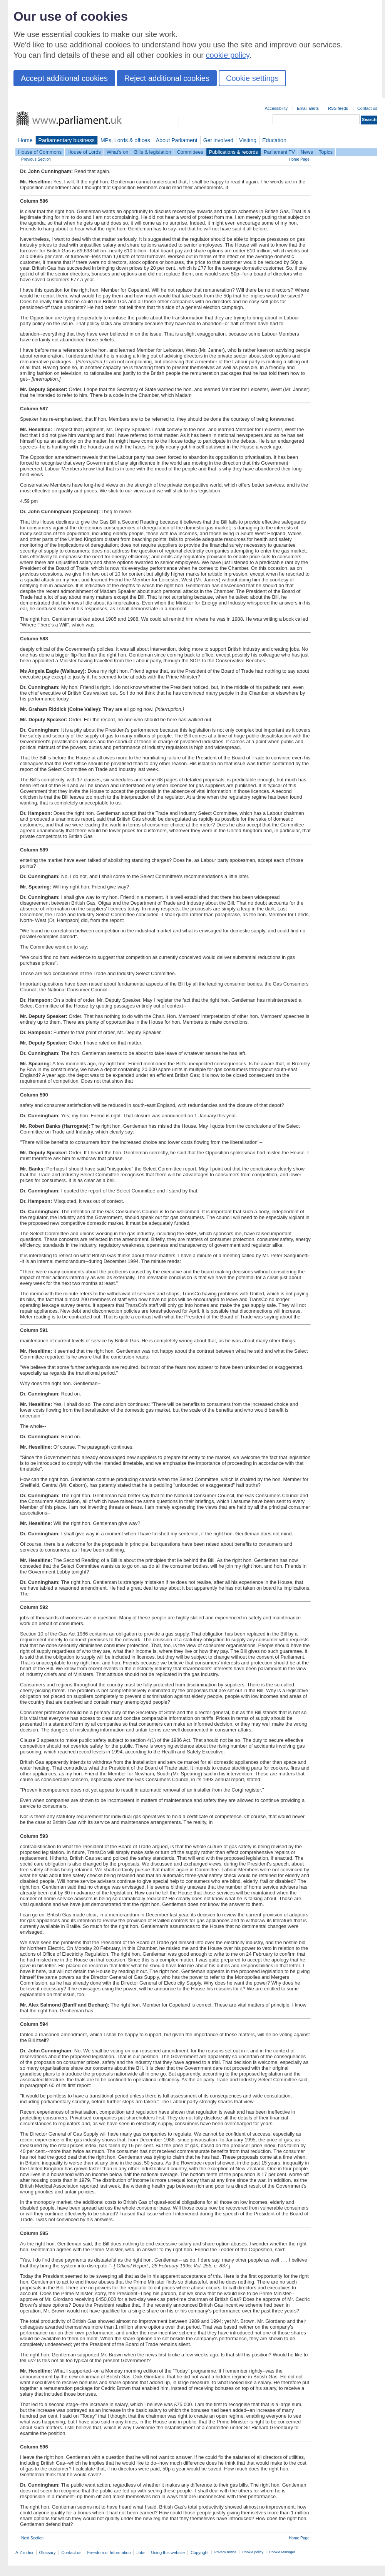 The width and height of the screenshot is (385, 2576). I want to click on Home, so click(25, 140).